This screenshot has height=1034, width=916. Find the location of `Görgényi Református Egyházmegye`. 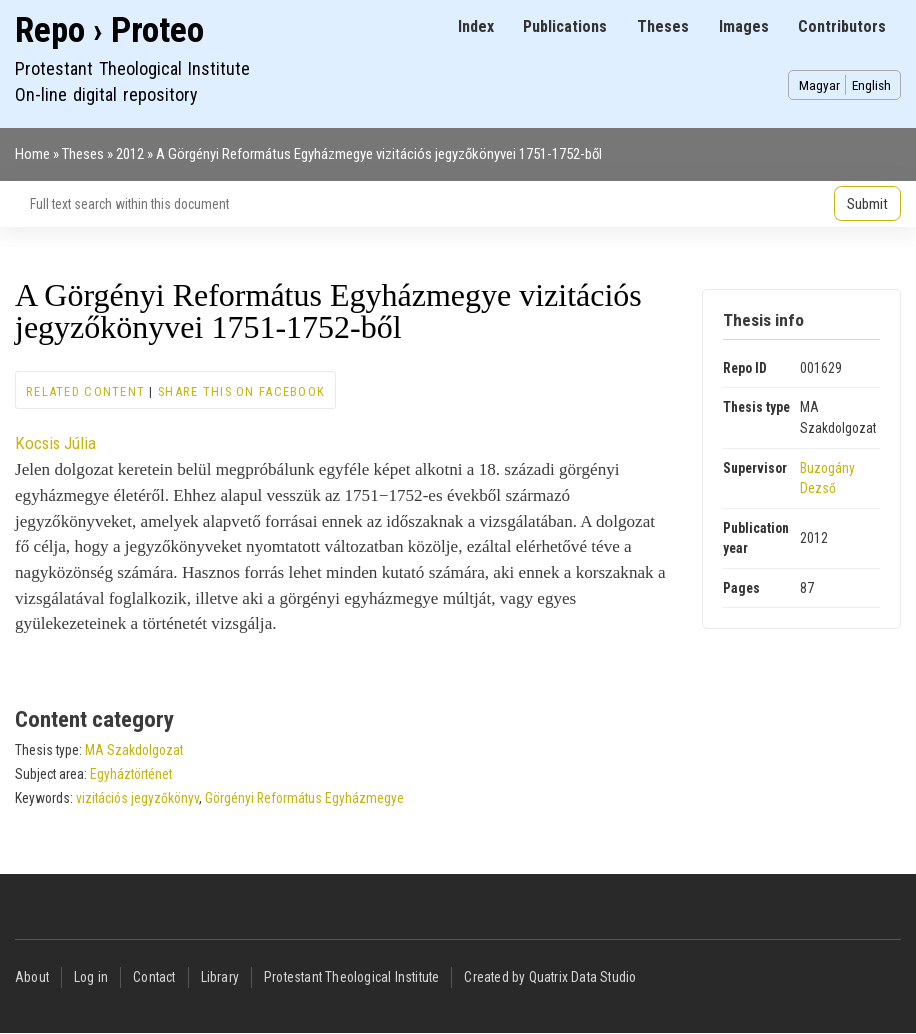

Görgényi Református Egyházmegye is located at coordinates (304, 798).